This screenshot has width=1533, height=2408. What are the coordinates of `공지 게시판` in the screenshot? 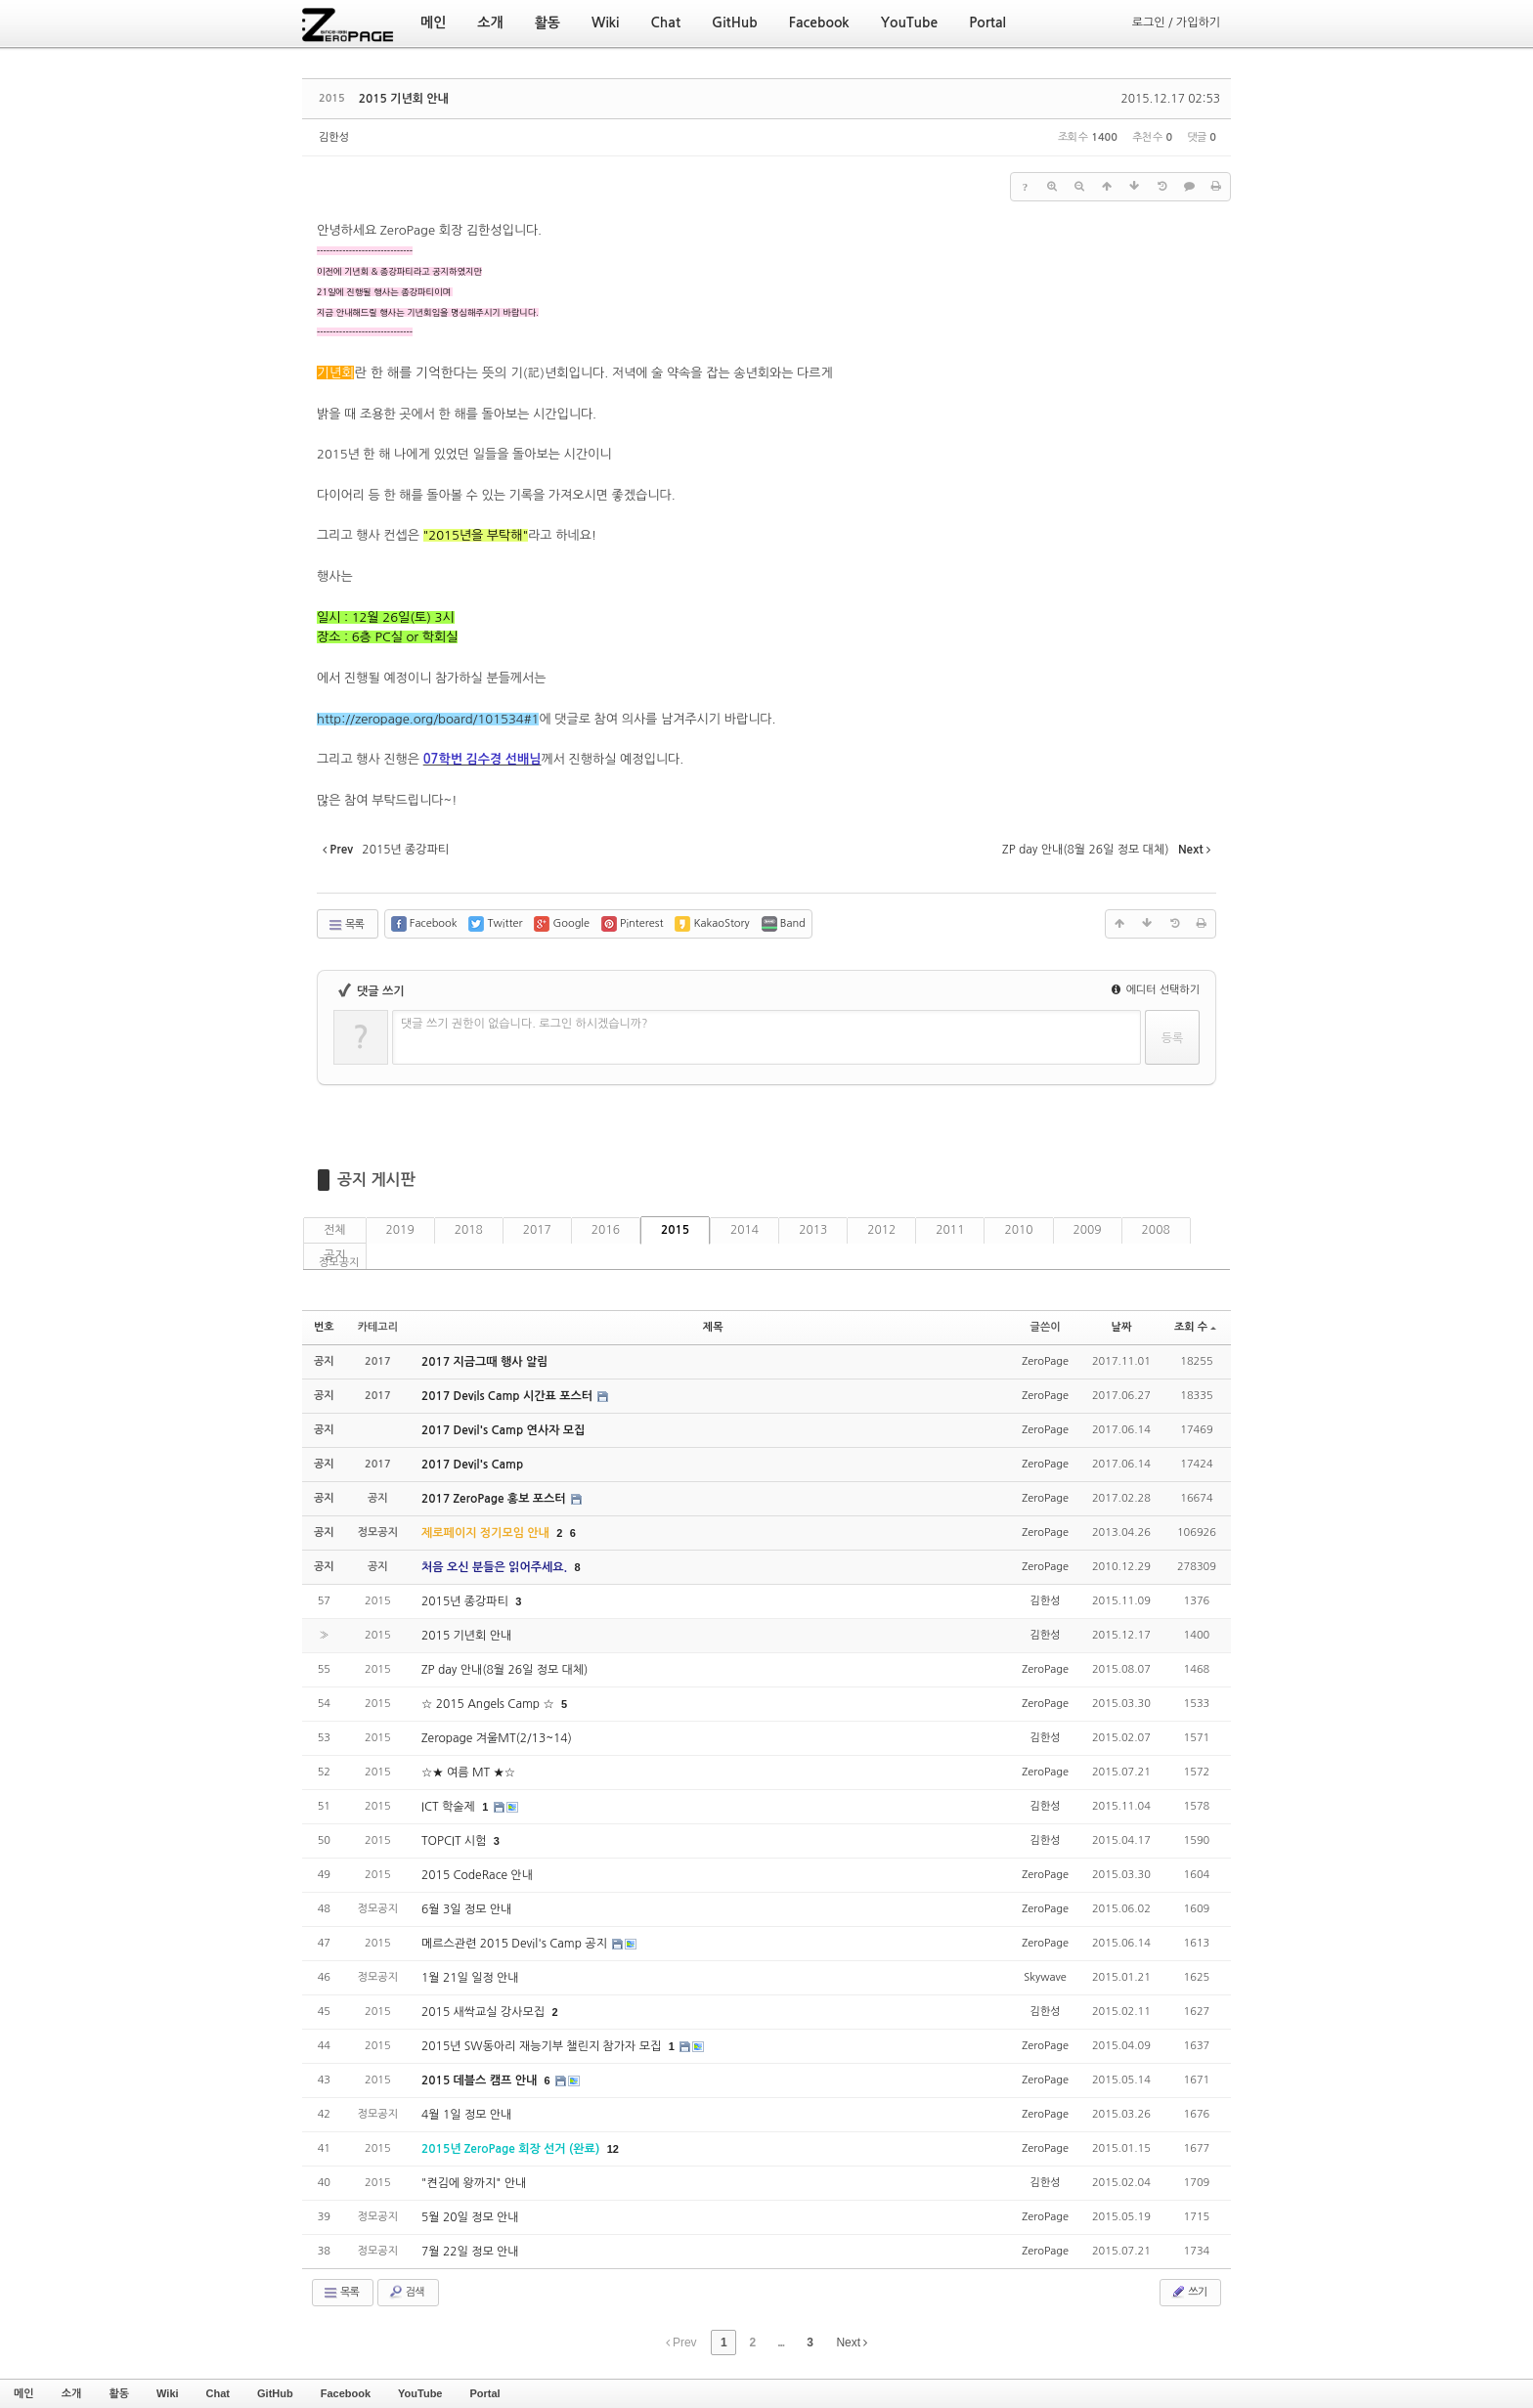 It's located at (376, 1179).